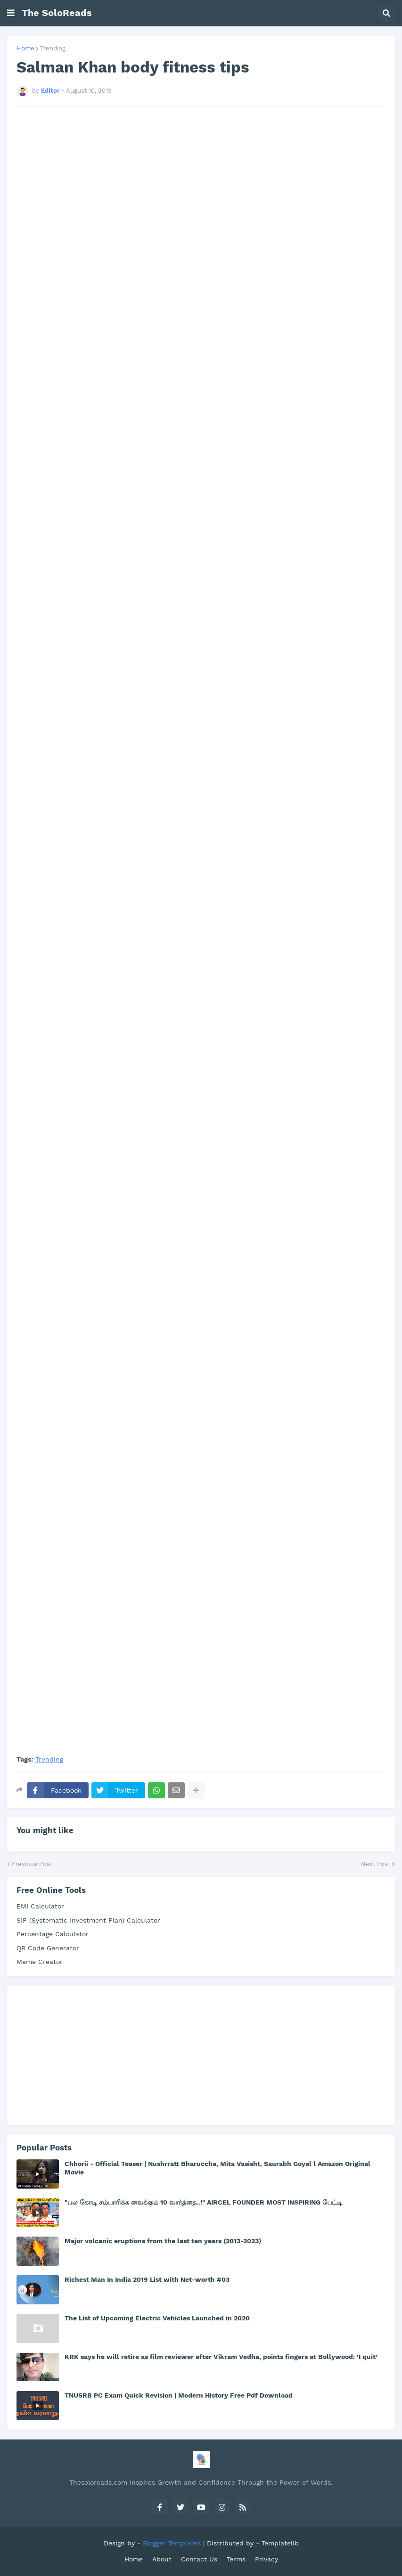 This screenshot has height=2576, width=402. What do you see at coordinates (11, 13) in the screenshot?
I see `[button]` at bounding box center [11, 13].